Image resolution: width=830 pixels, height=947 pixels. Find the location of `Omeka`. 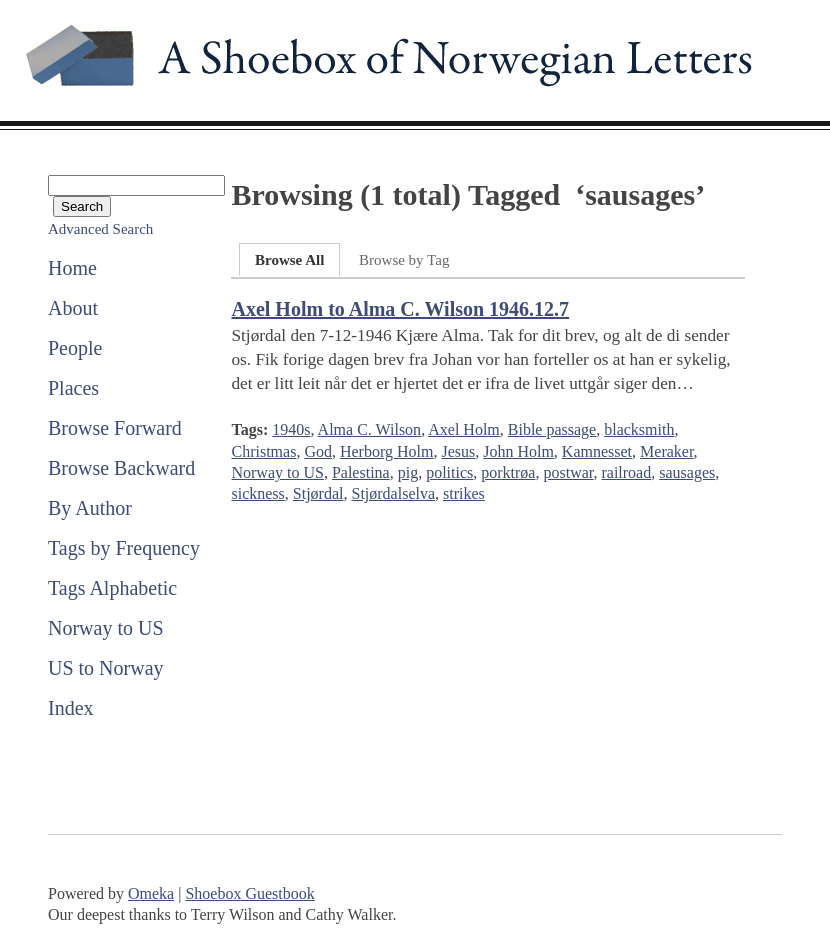

Omeka is located at coordinates (151, 893).